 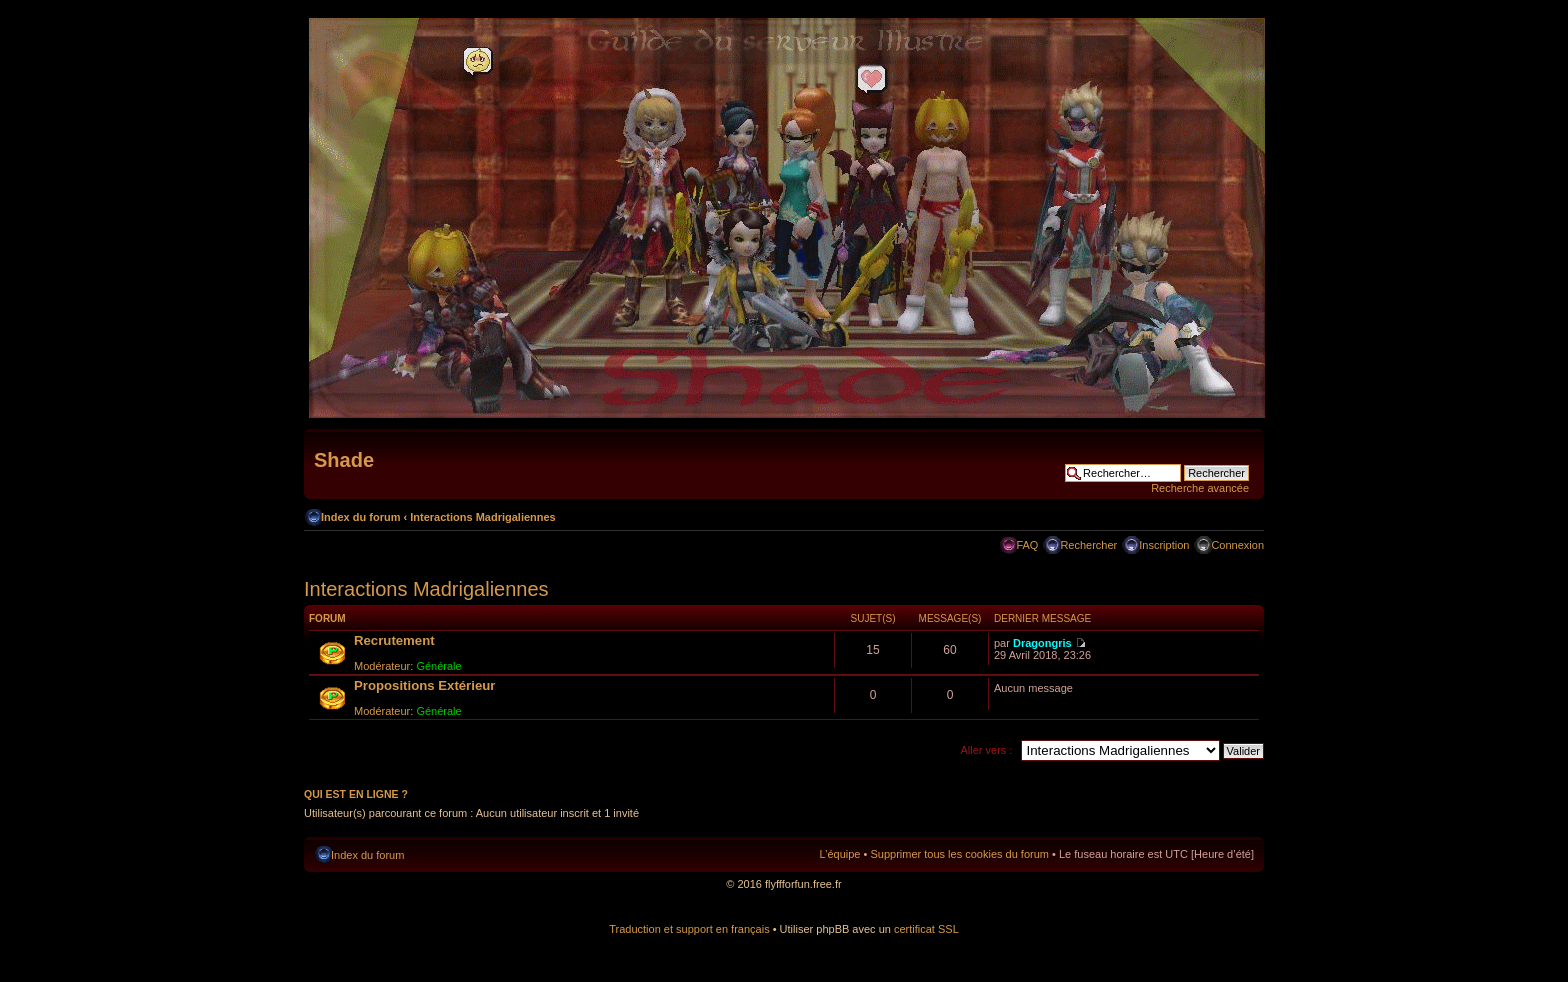 I want to click on Index du forum, so click(x=360, y=517).